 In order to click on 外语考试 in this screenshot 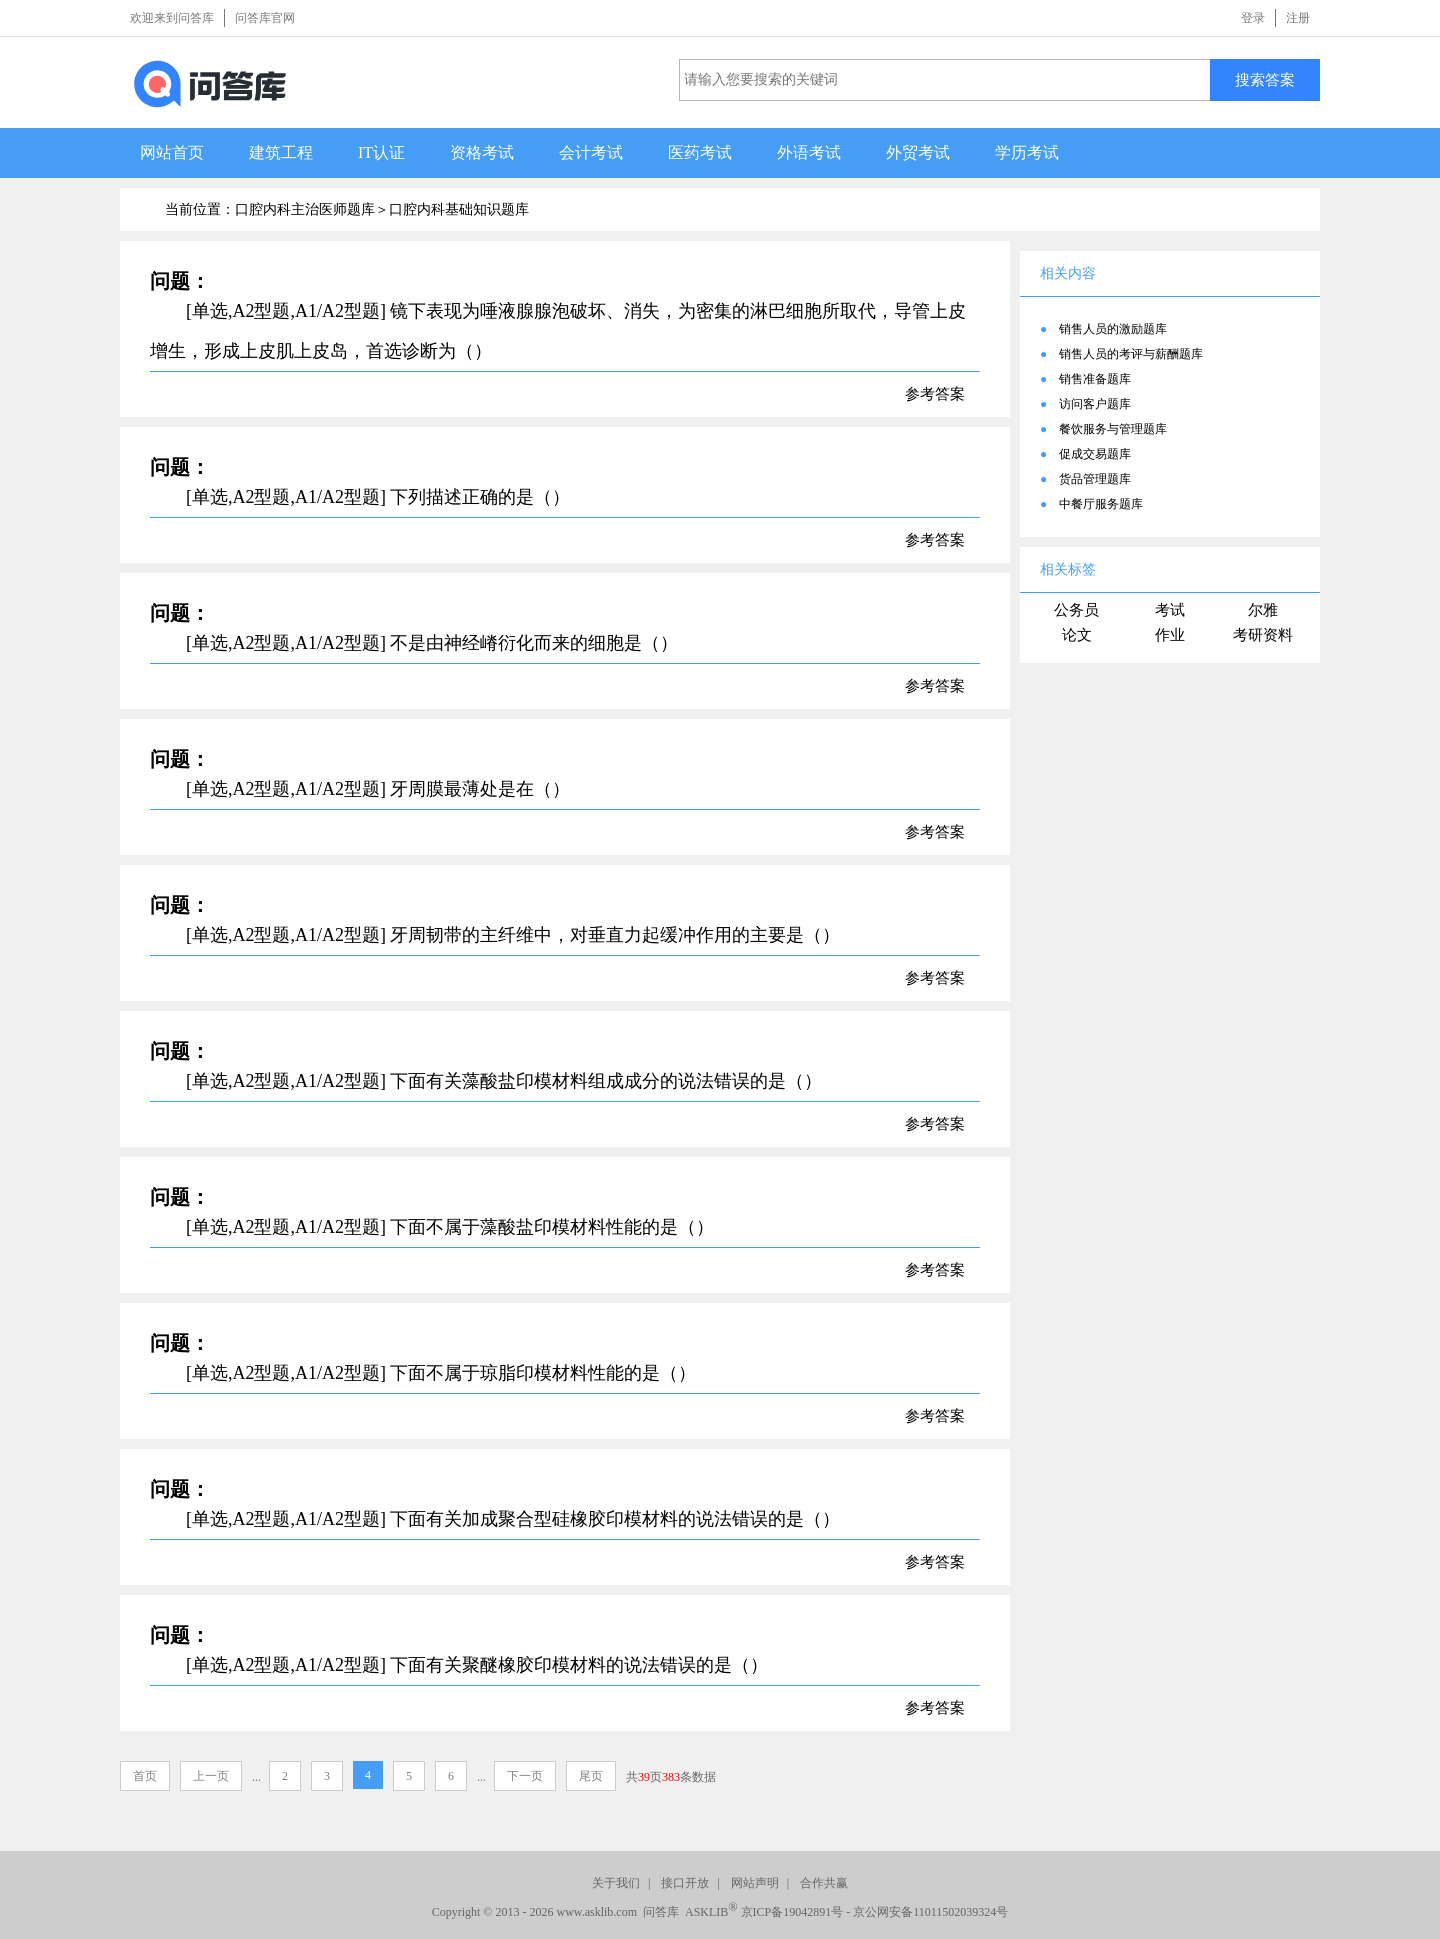, I will do `click(809, 152)`.